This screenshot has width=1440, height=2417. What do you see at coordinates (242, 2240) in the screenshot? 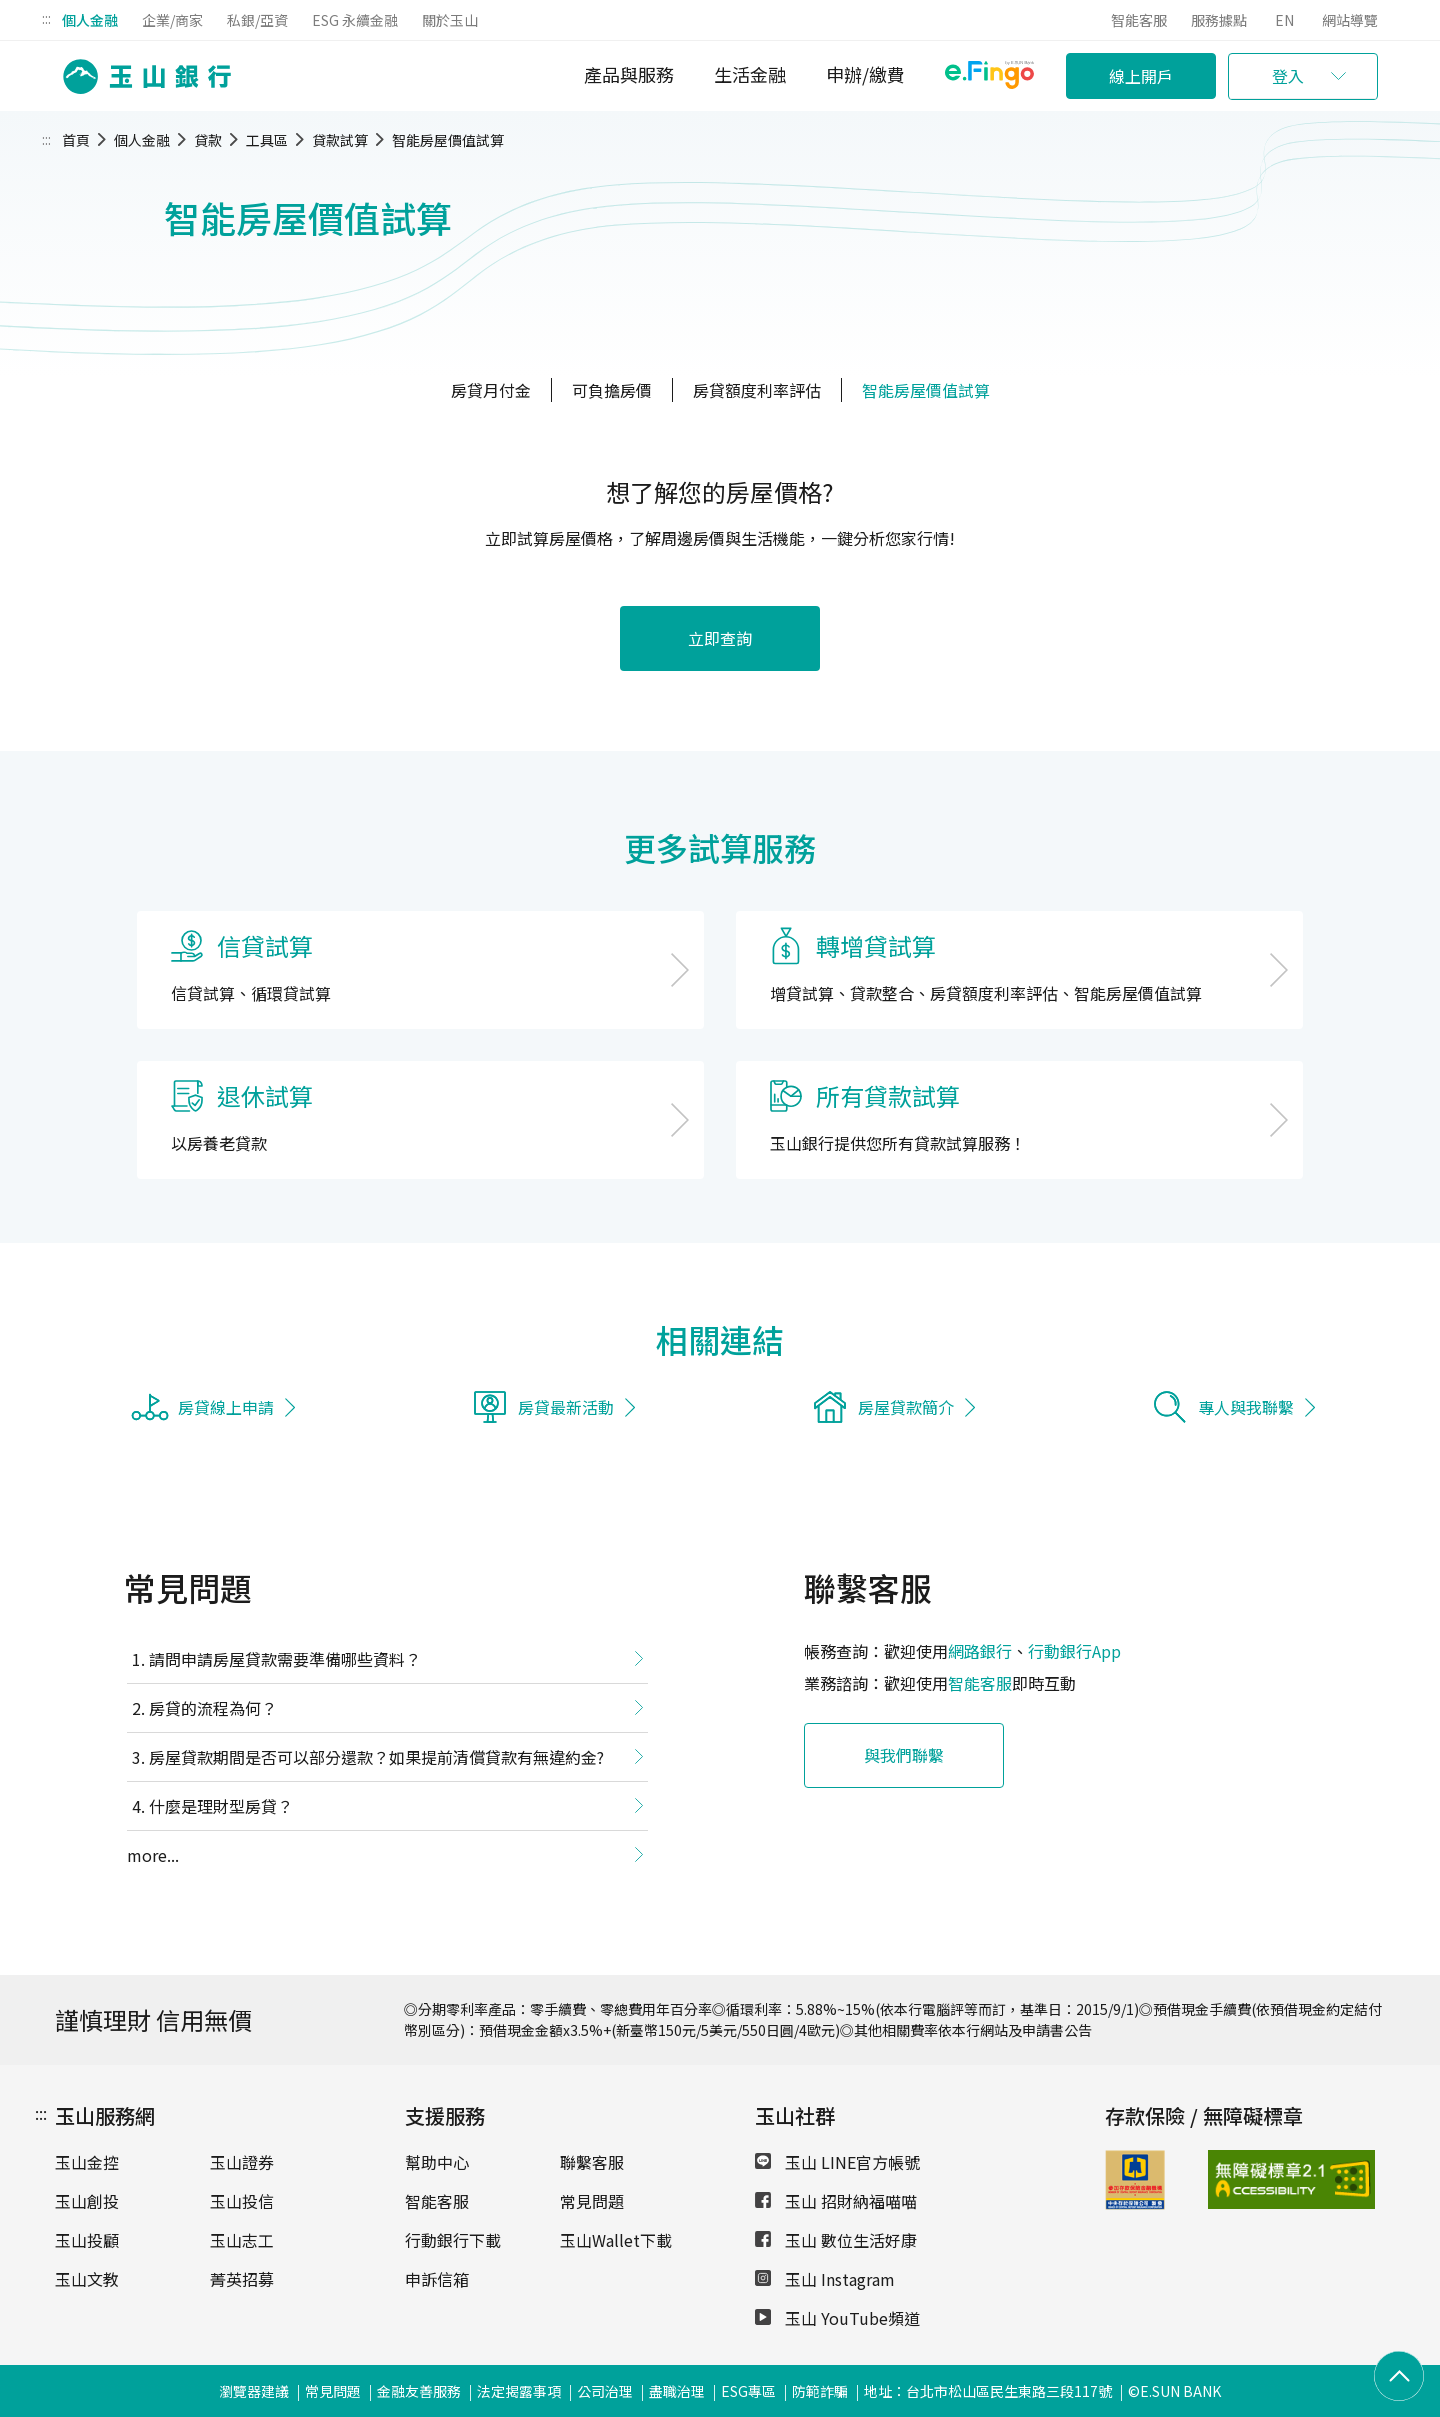
I see `玉山志工` at bounding box center [242, 2240].